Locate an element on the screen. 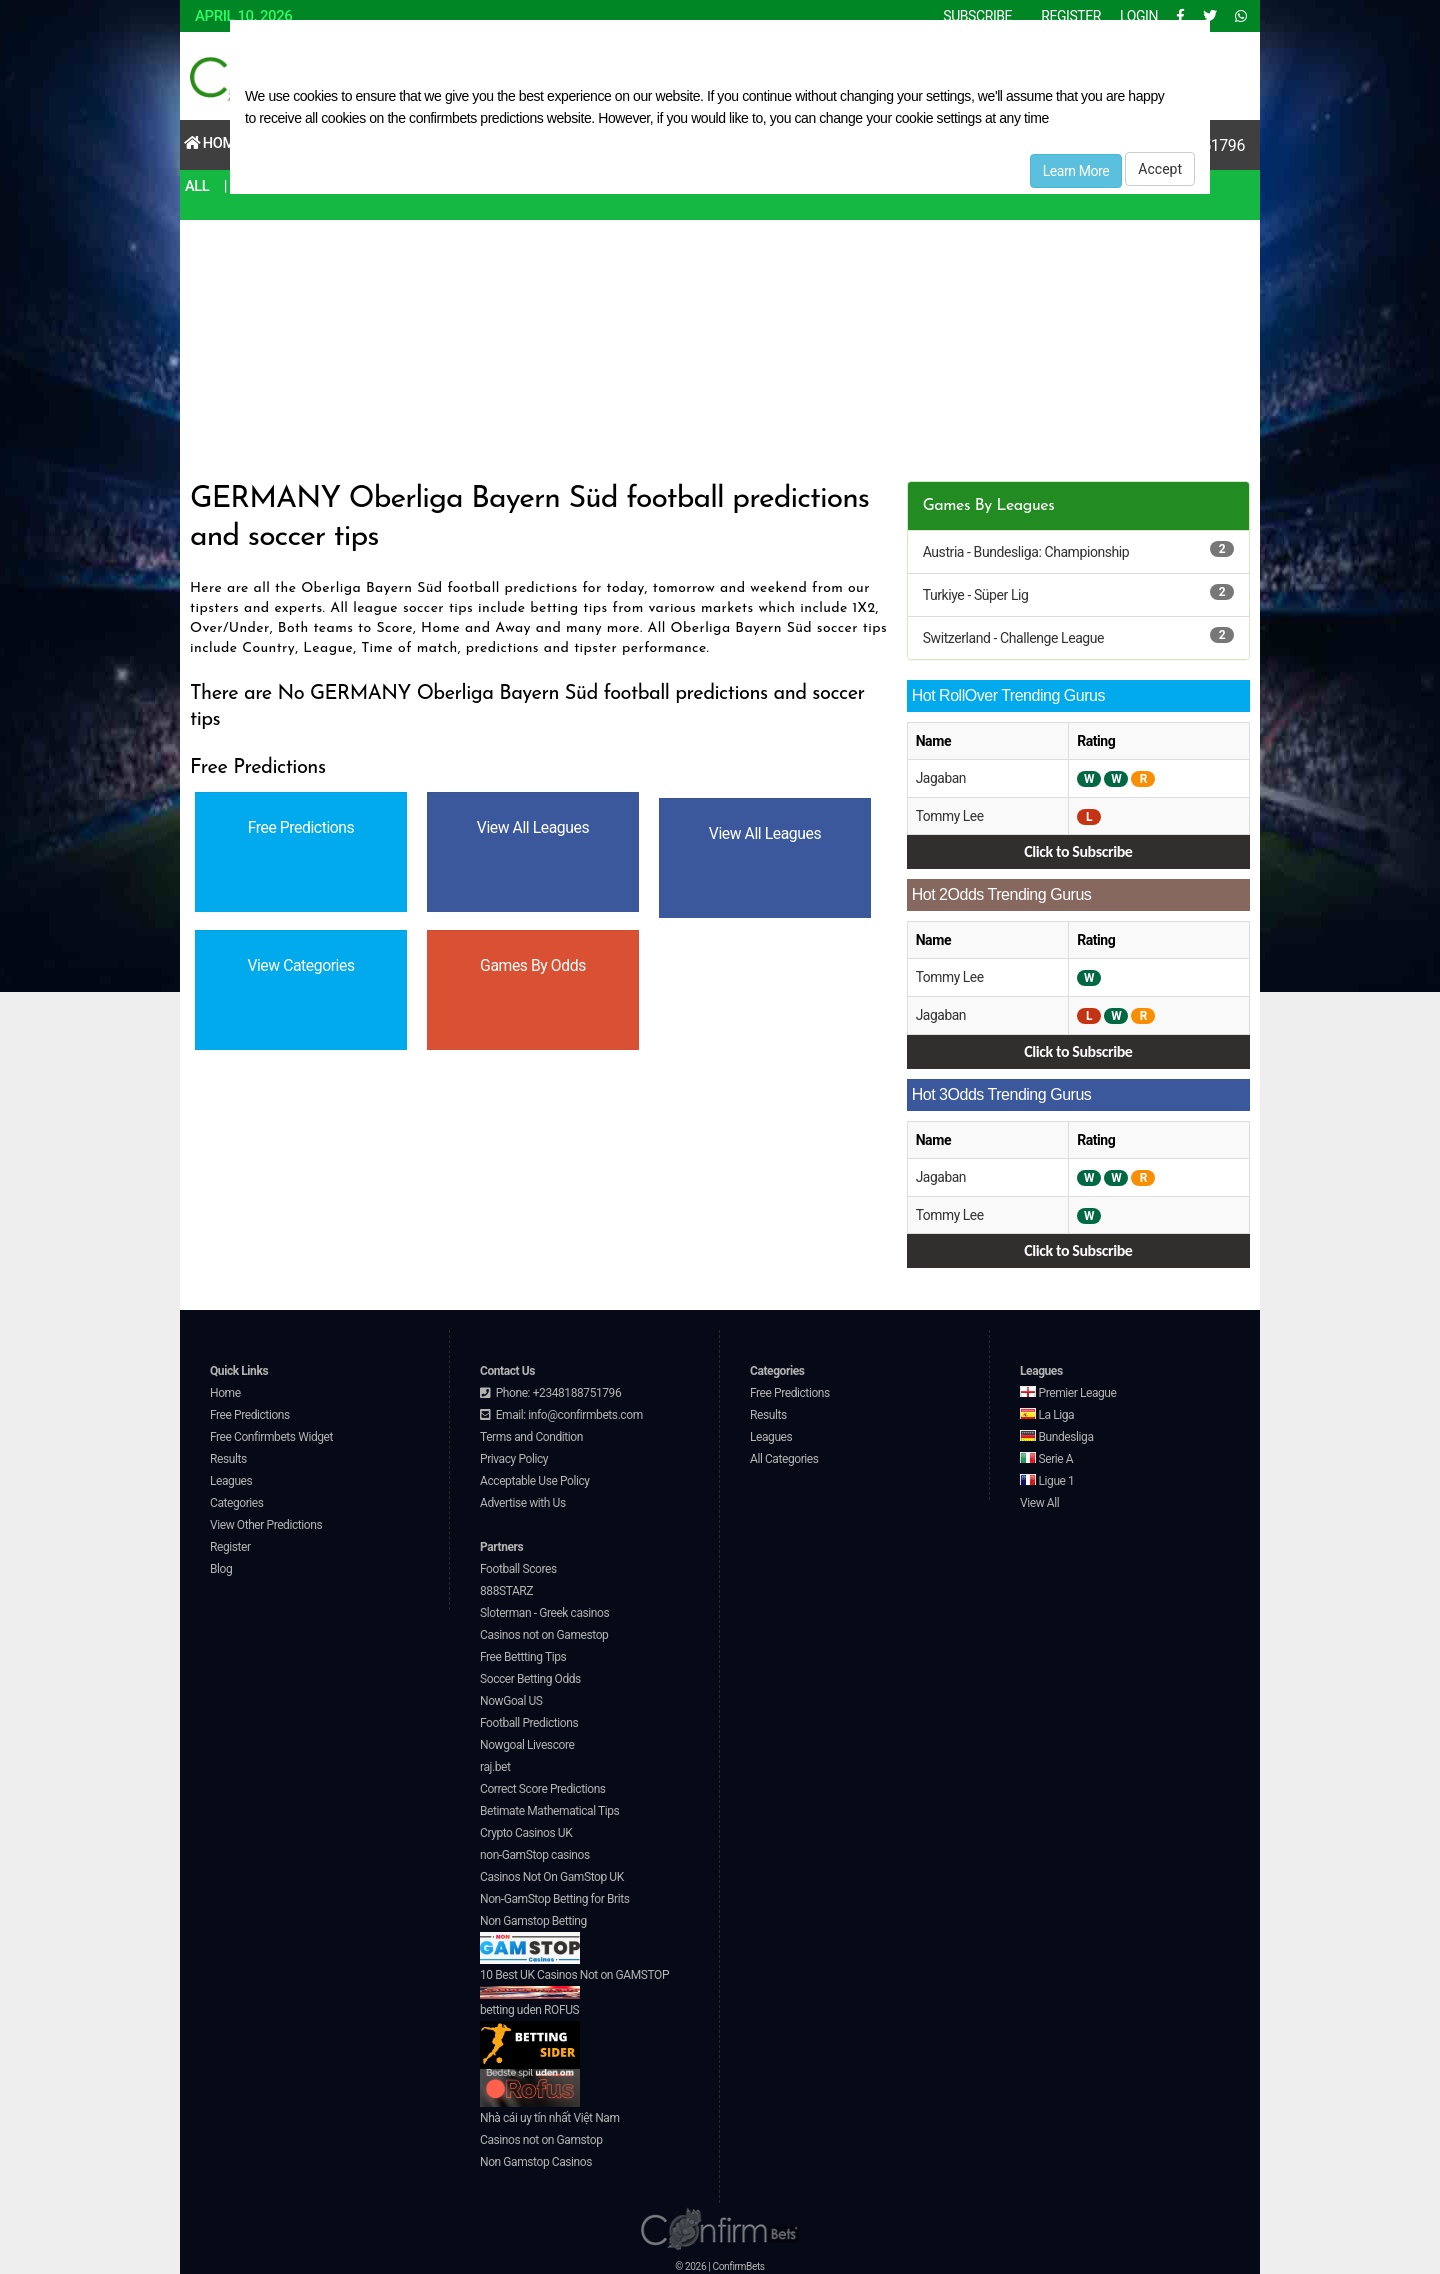 The image size is (1440, 2274). Soccer Betting Odds is located at coordinates (530, 1675).